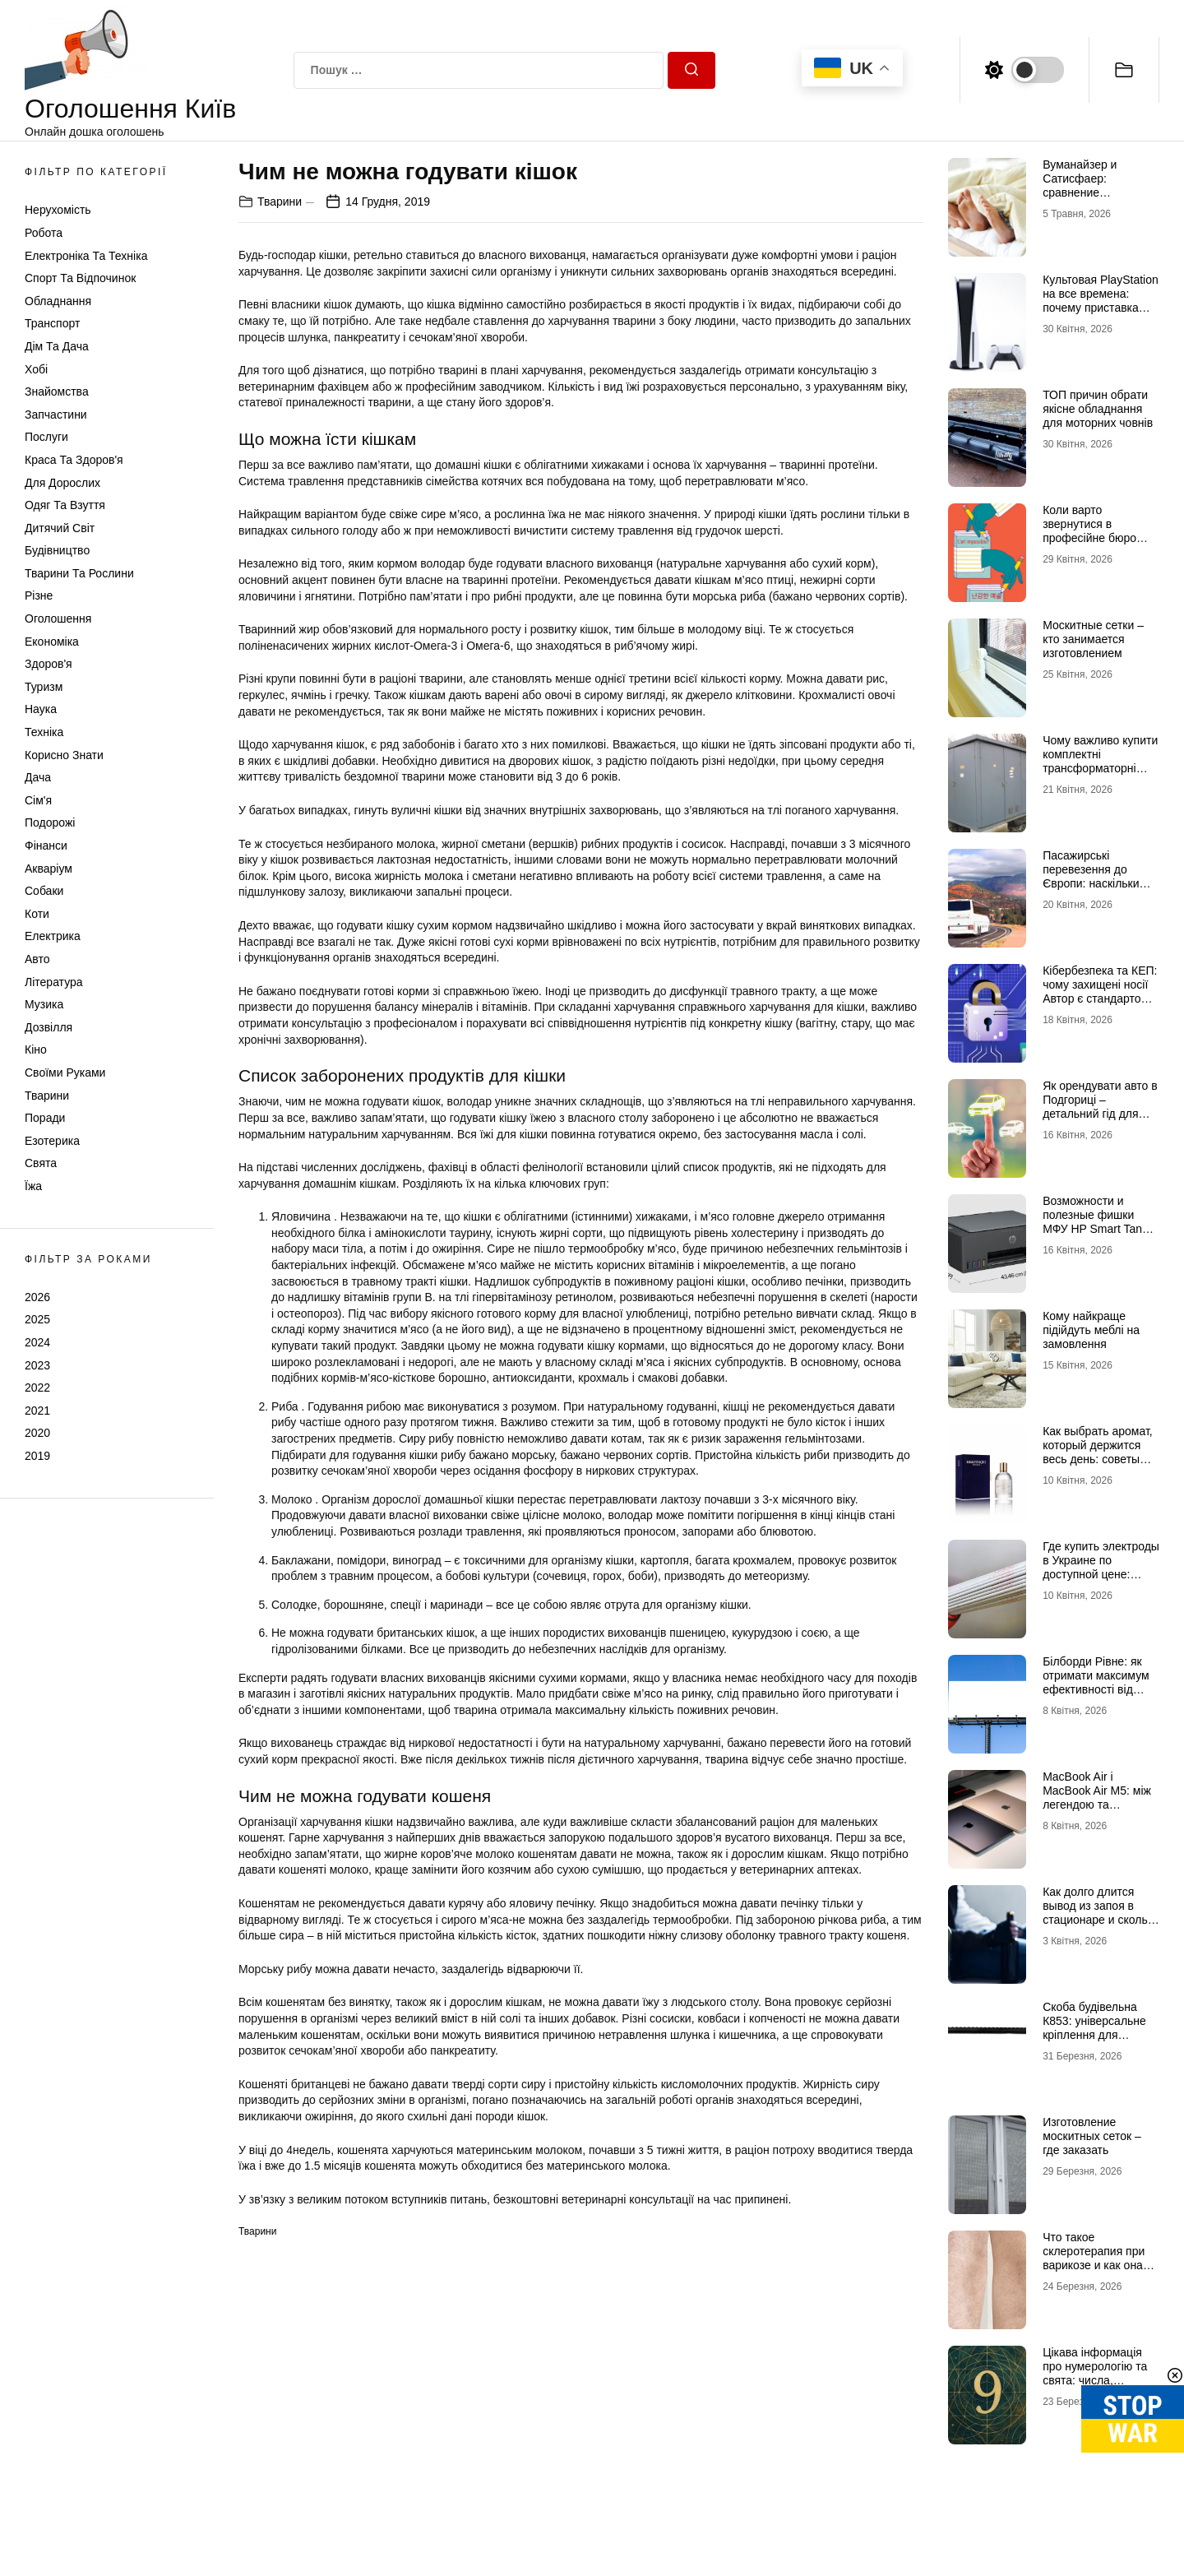  What do you see at coordinates (64, 755) in the screenshot?
I see `Корисно знати` at bounding box center [64, 755].